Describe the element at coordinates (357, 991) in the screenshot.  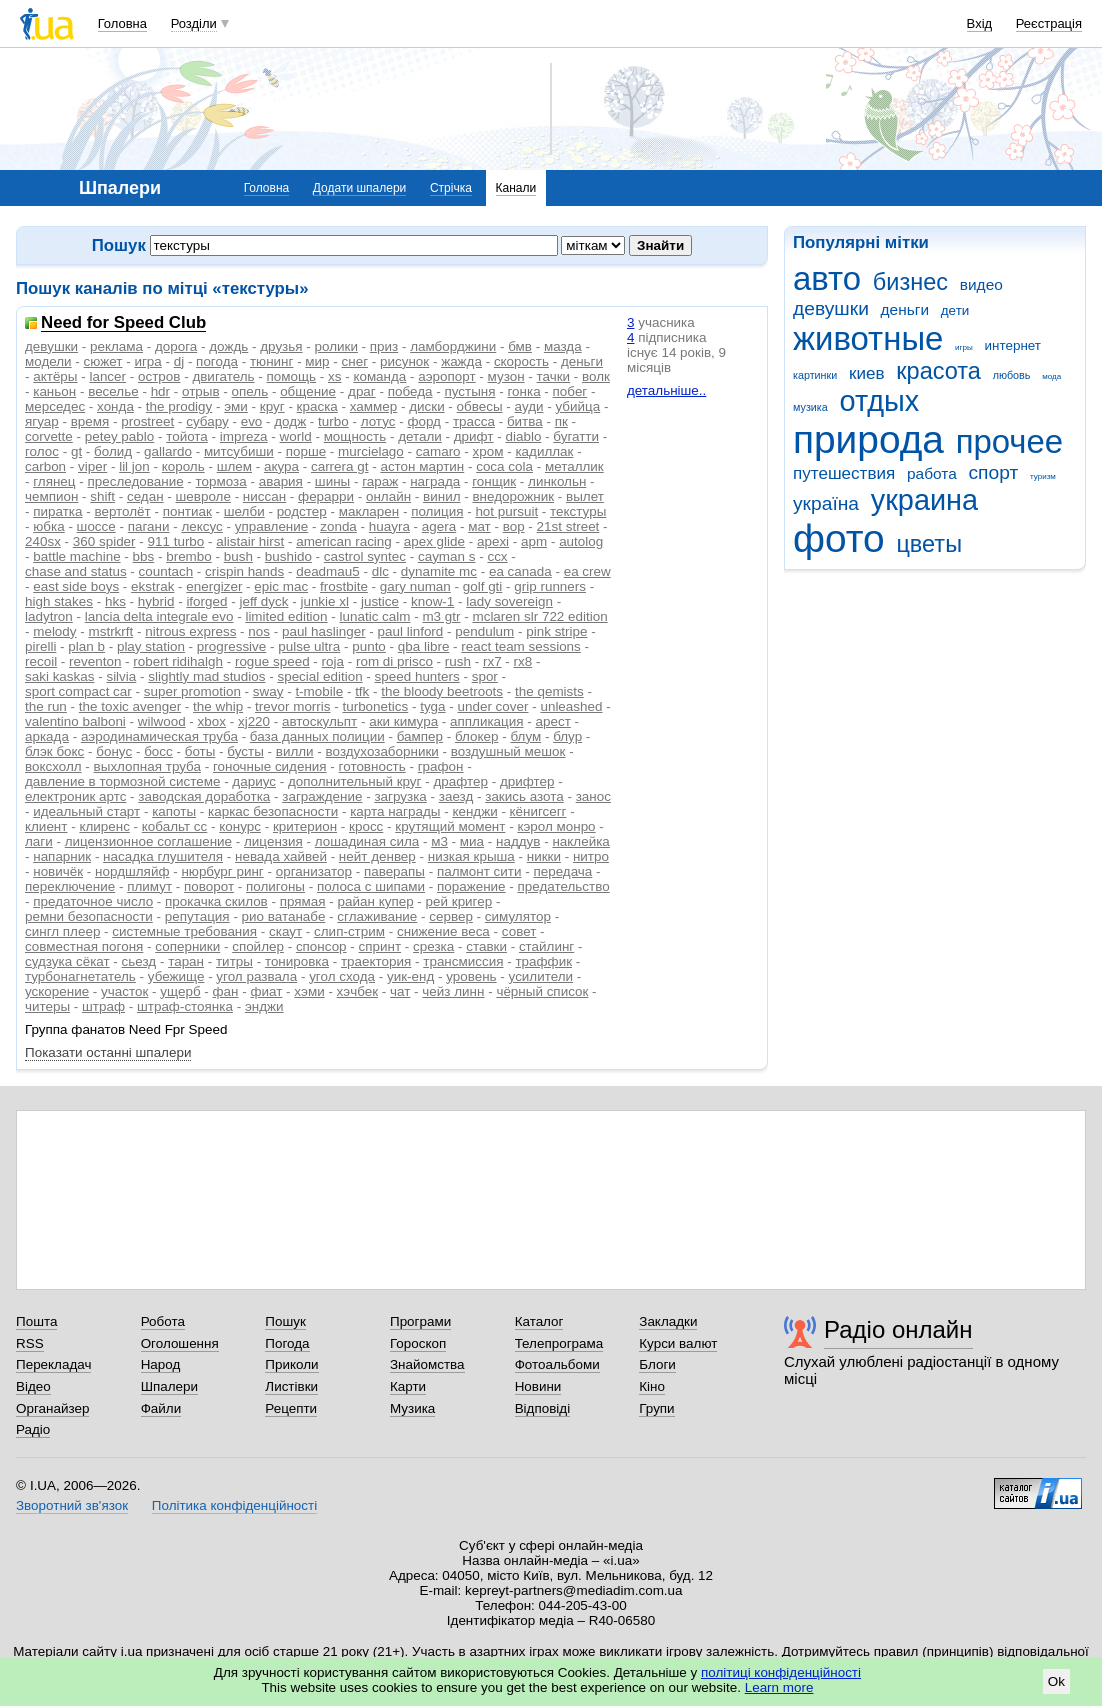
I see `хэчбек` at that location.